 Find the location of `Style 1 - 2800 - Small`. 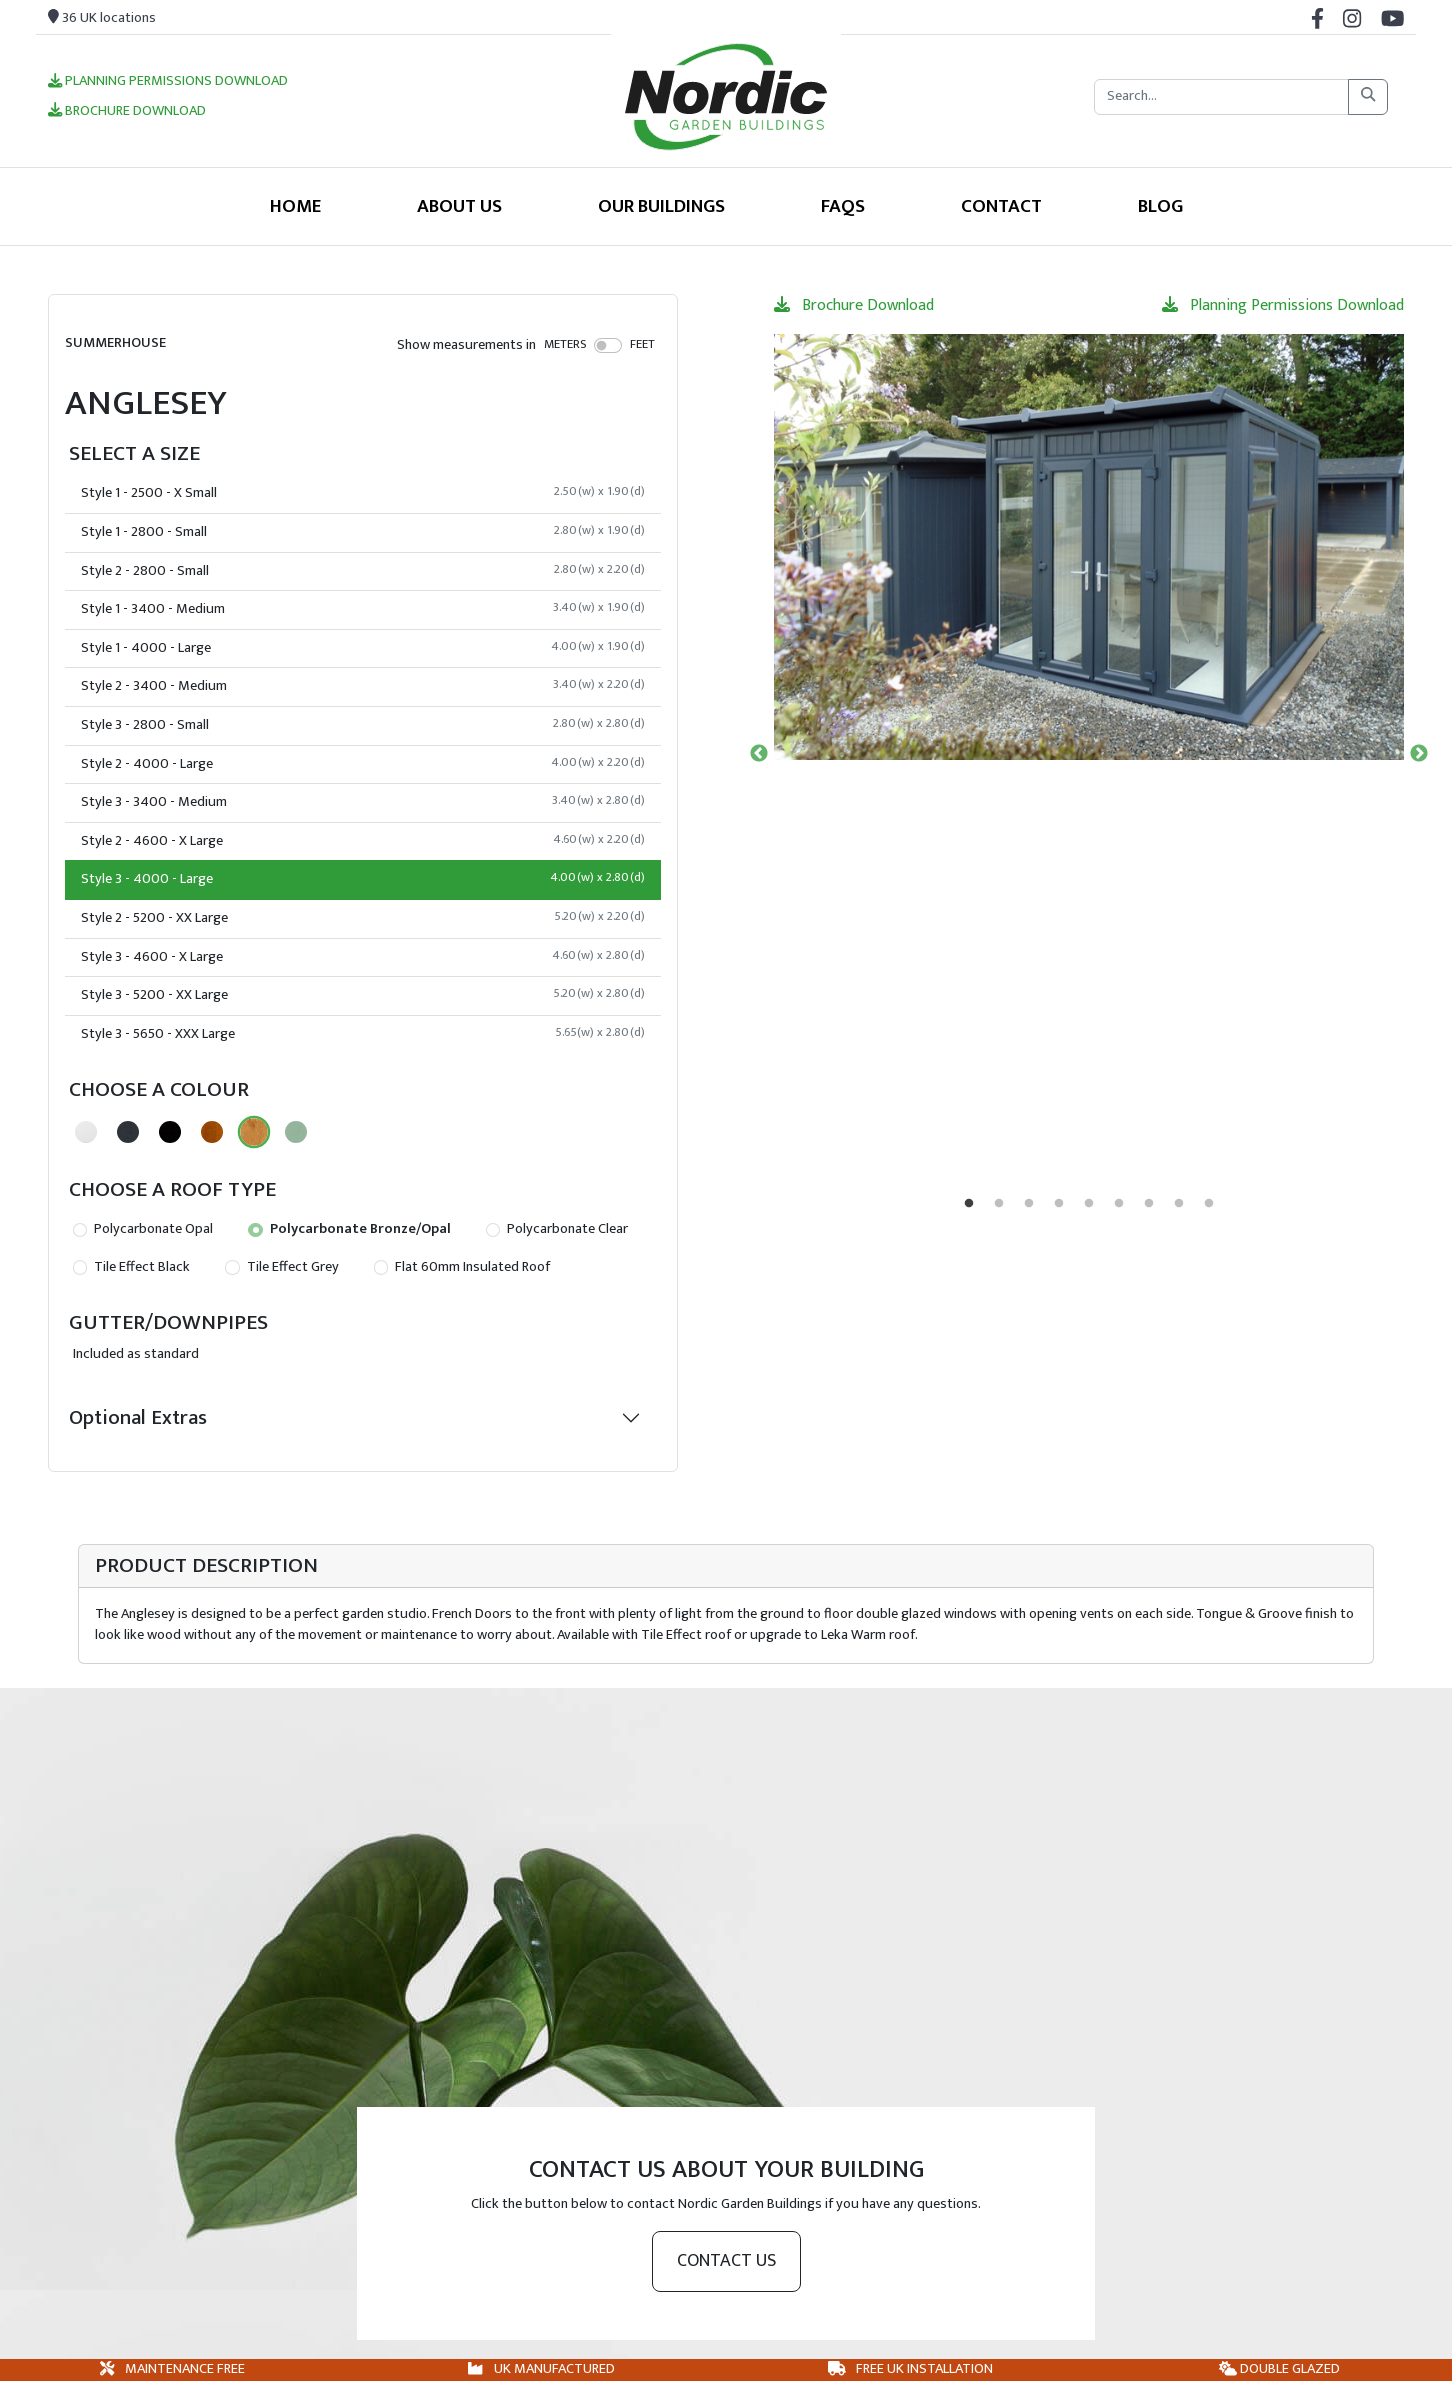

Style 1 - 2800 - Small is located at coordinates (363, 532).